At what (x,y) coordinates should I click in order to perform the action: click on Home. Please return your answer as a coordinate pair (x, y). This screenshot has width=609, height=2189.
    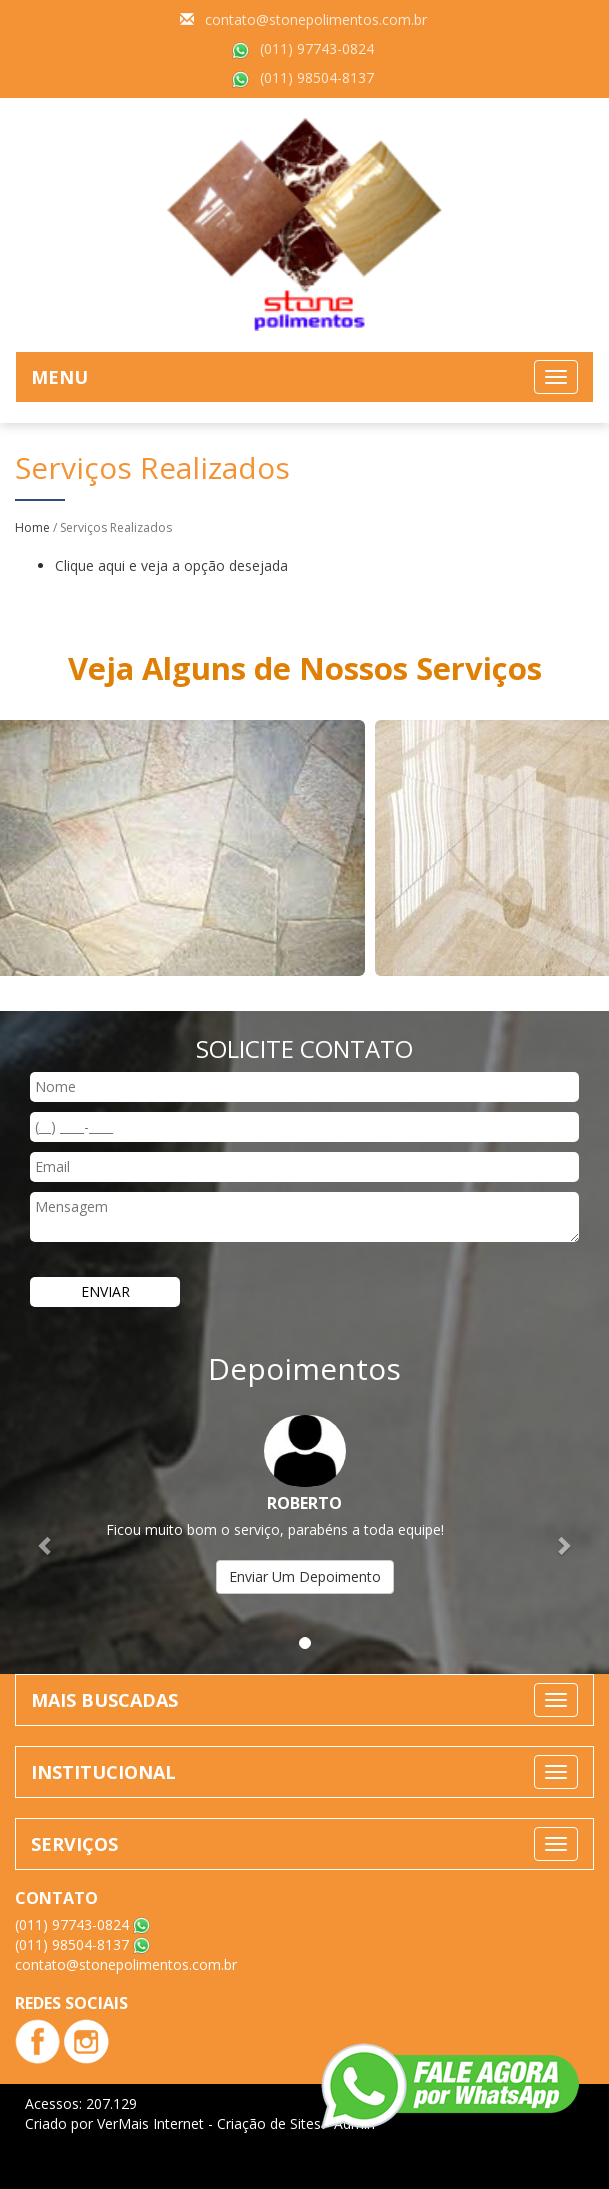
    Looking at the image, I should click on (32, 527).